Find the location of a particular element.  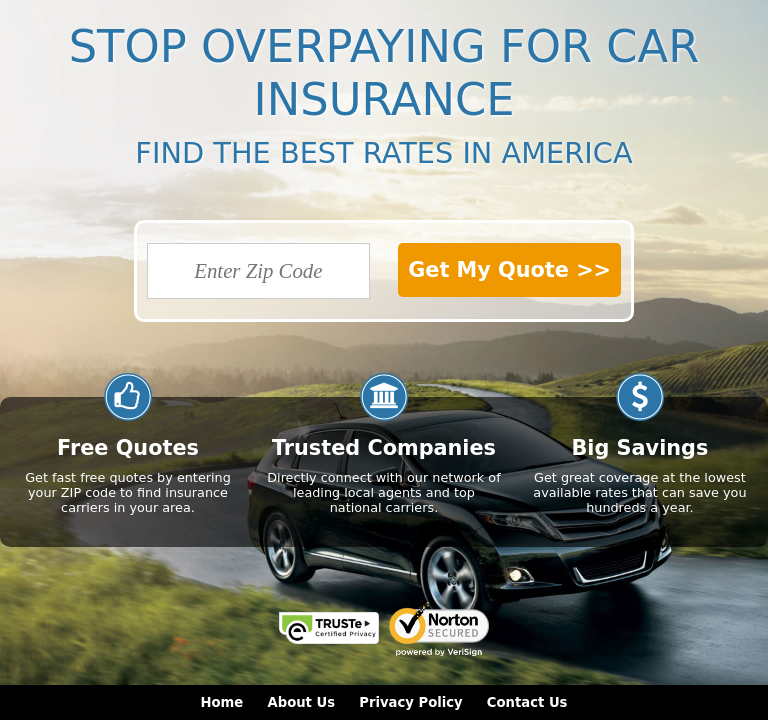

About Us is located at coordinates (302, 702).